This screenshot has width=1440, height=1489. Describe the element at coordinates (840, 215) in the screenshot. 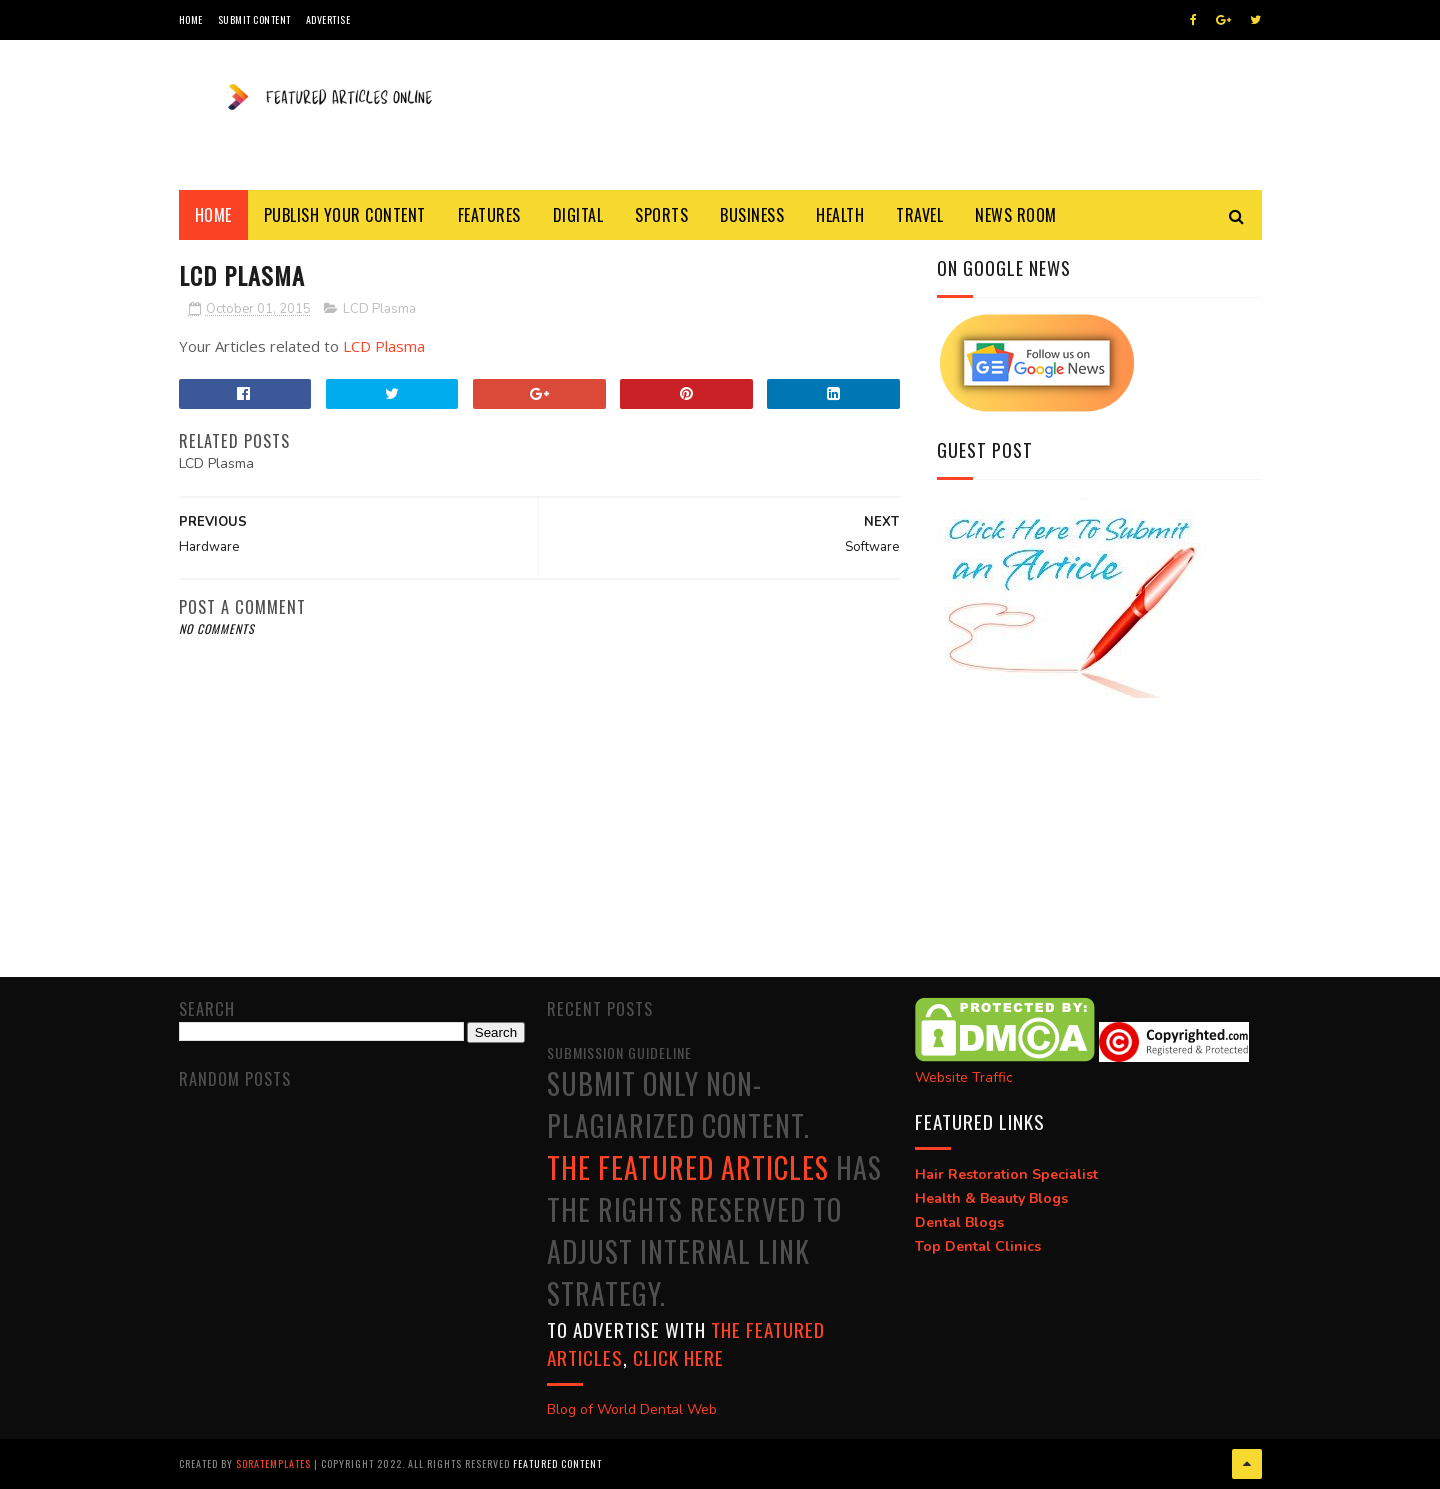

I see `Health` at that location.